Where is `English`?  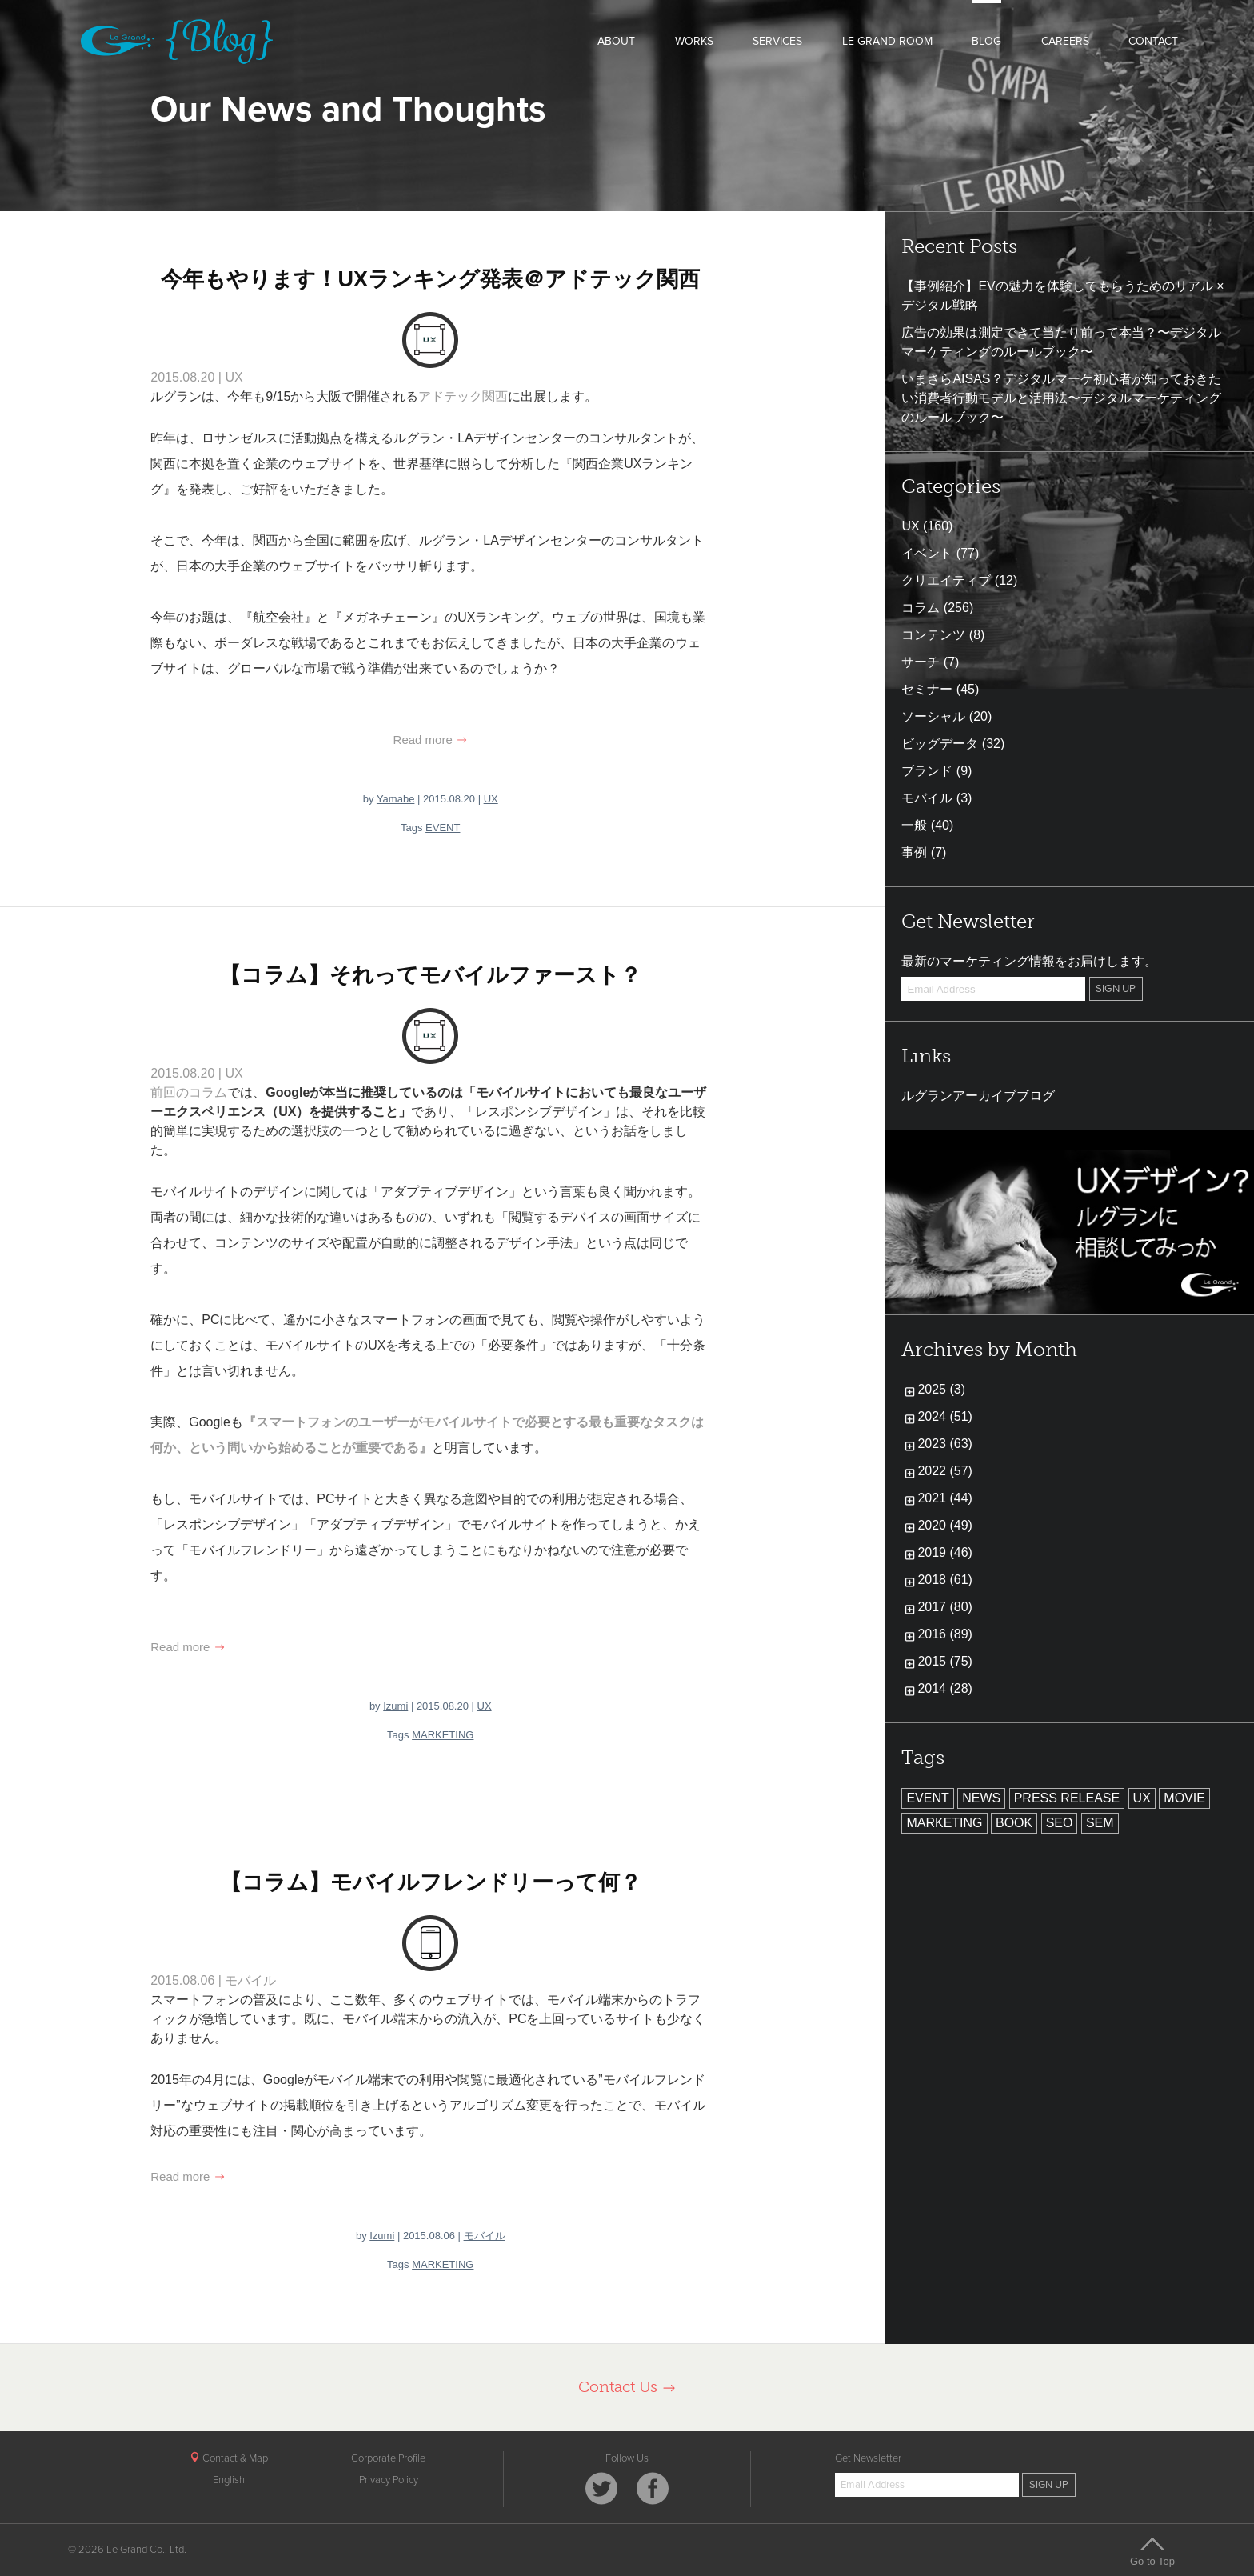
English is located at coordinates (229, 2480).